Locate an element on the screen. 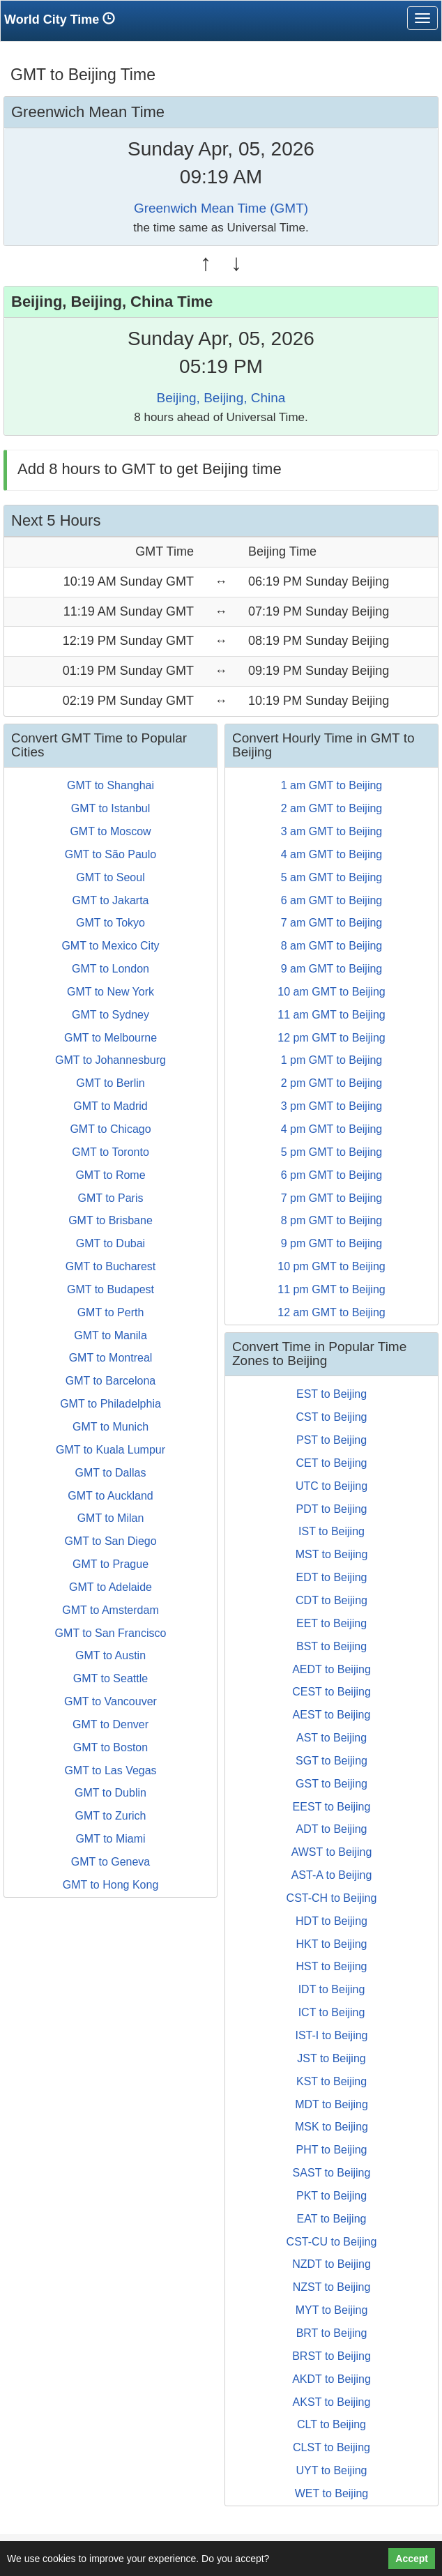 The image size is (442, 2576). EST to Beijing is located at coordinates (331, 1394).